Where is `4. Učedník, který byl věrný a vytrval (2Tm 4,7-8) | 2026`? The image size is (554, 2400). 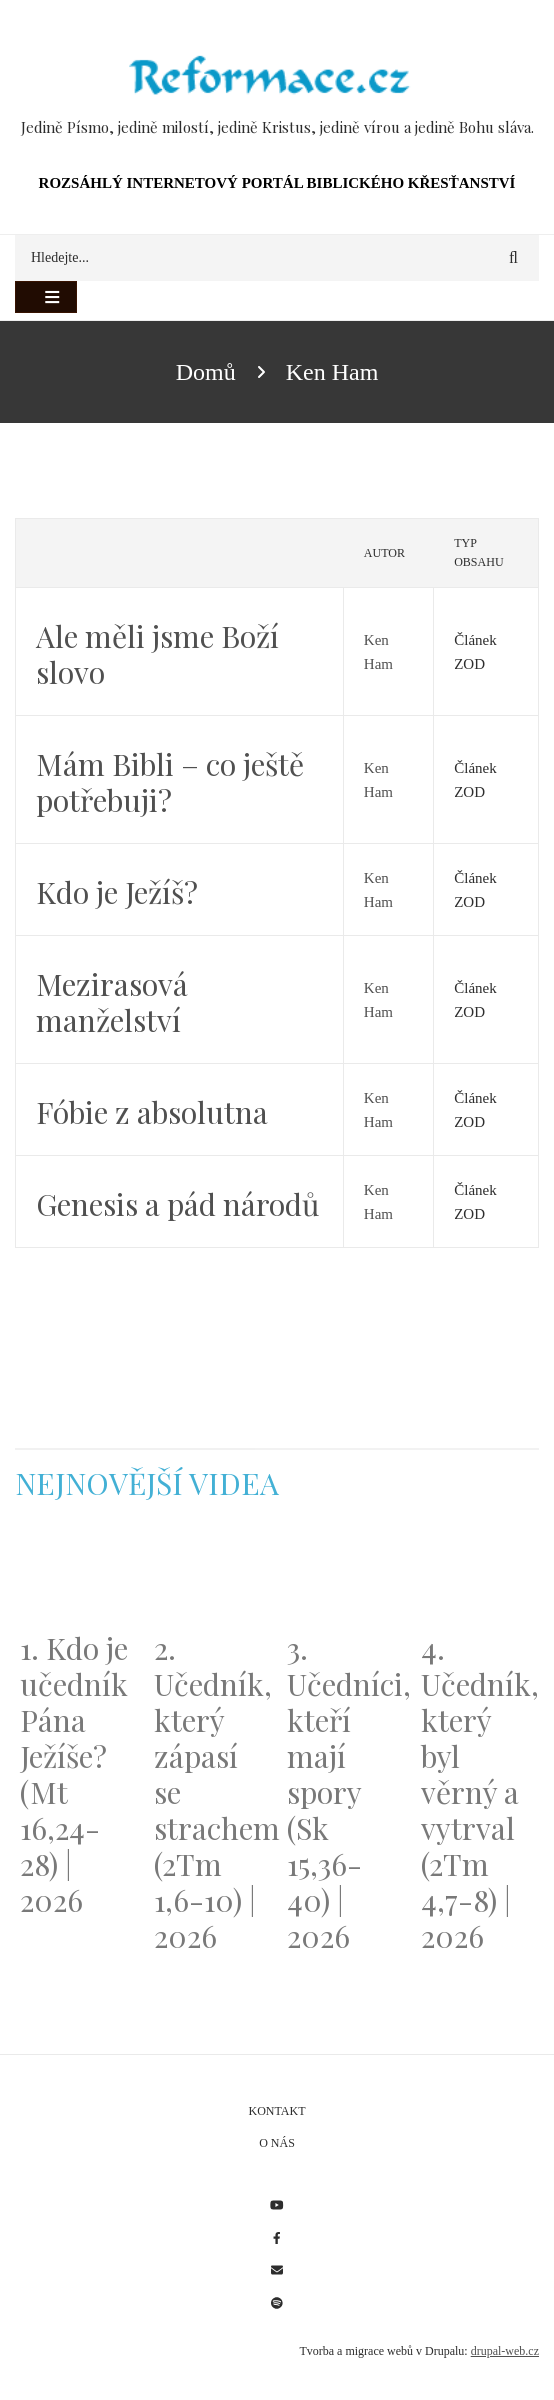 4. Učedník, který byl věrný a vytrval (2Tm 4,7-8) | 2026 is located at coordinates (478, 1792).